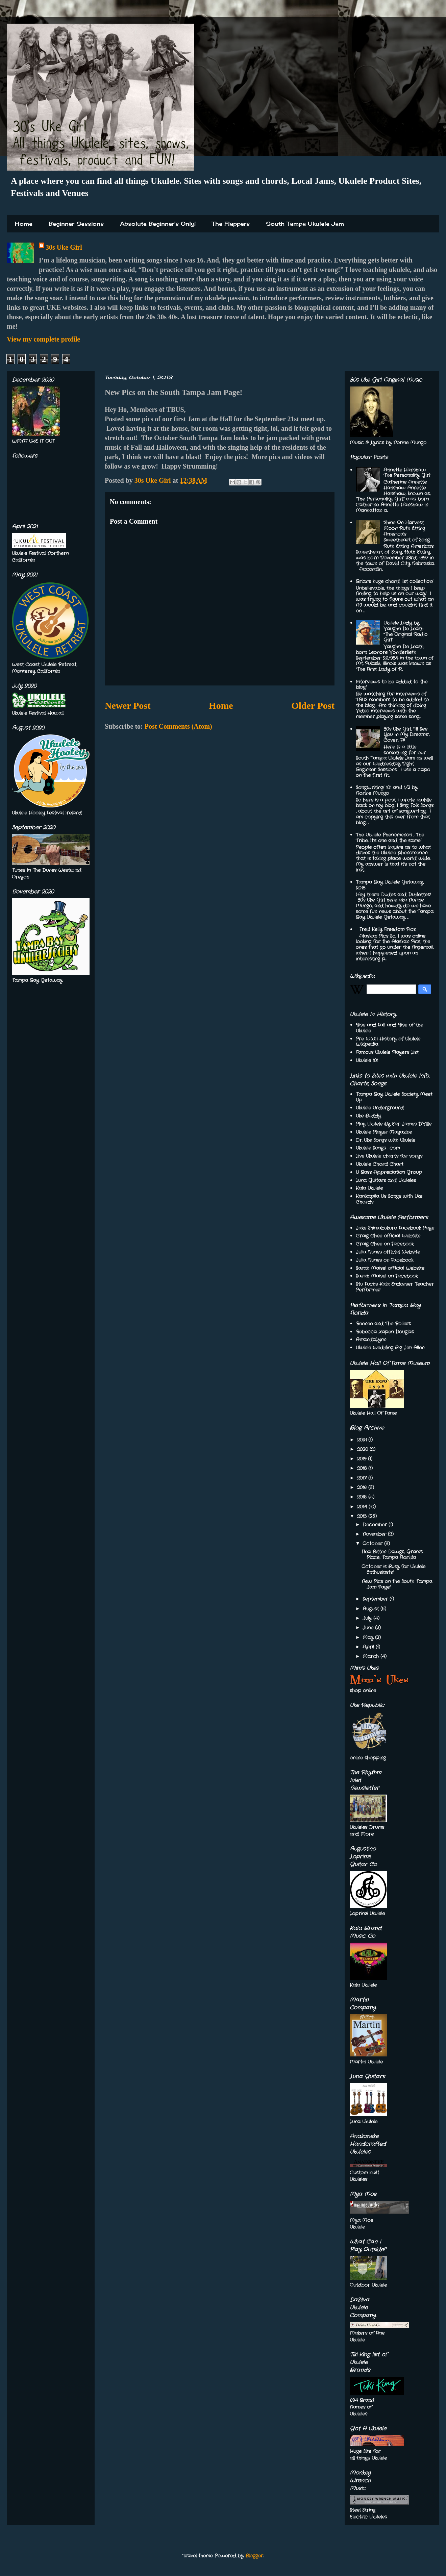  What do you see at coordinates (393, 1569) in the screenshot?
I see `October is Busy for Ukulele Enthusiasts!` at bounding box center [393, 1569].